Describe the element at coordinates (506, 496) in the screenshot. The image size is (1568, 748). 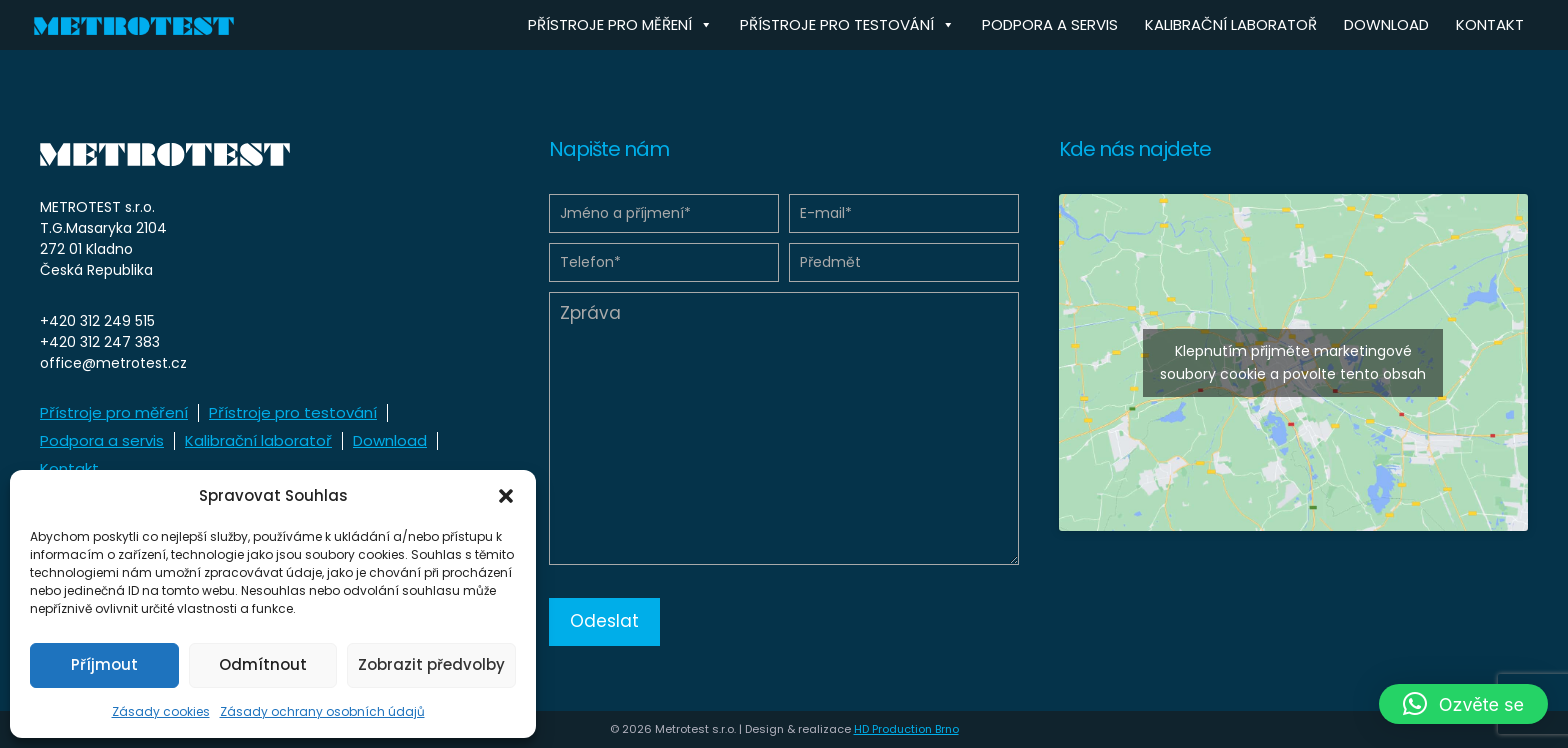
I see `[button]` at that location.